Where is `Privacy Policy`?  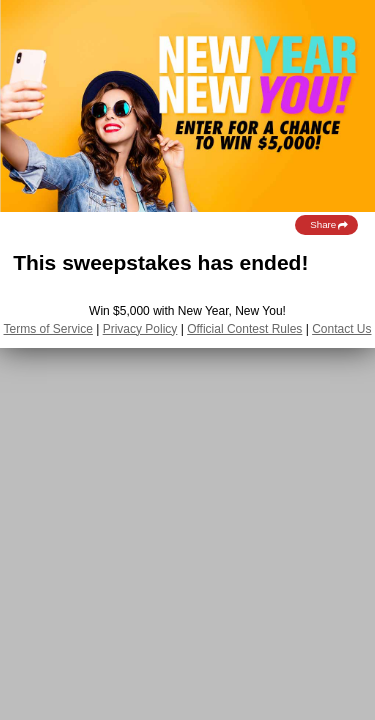
Privacy Policy is located at coordinates (140, 329).